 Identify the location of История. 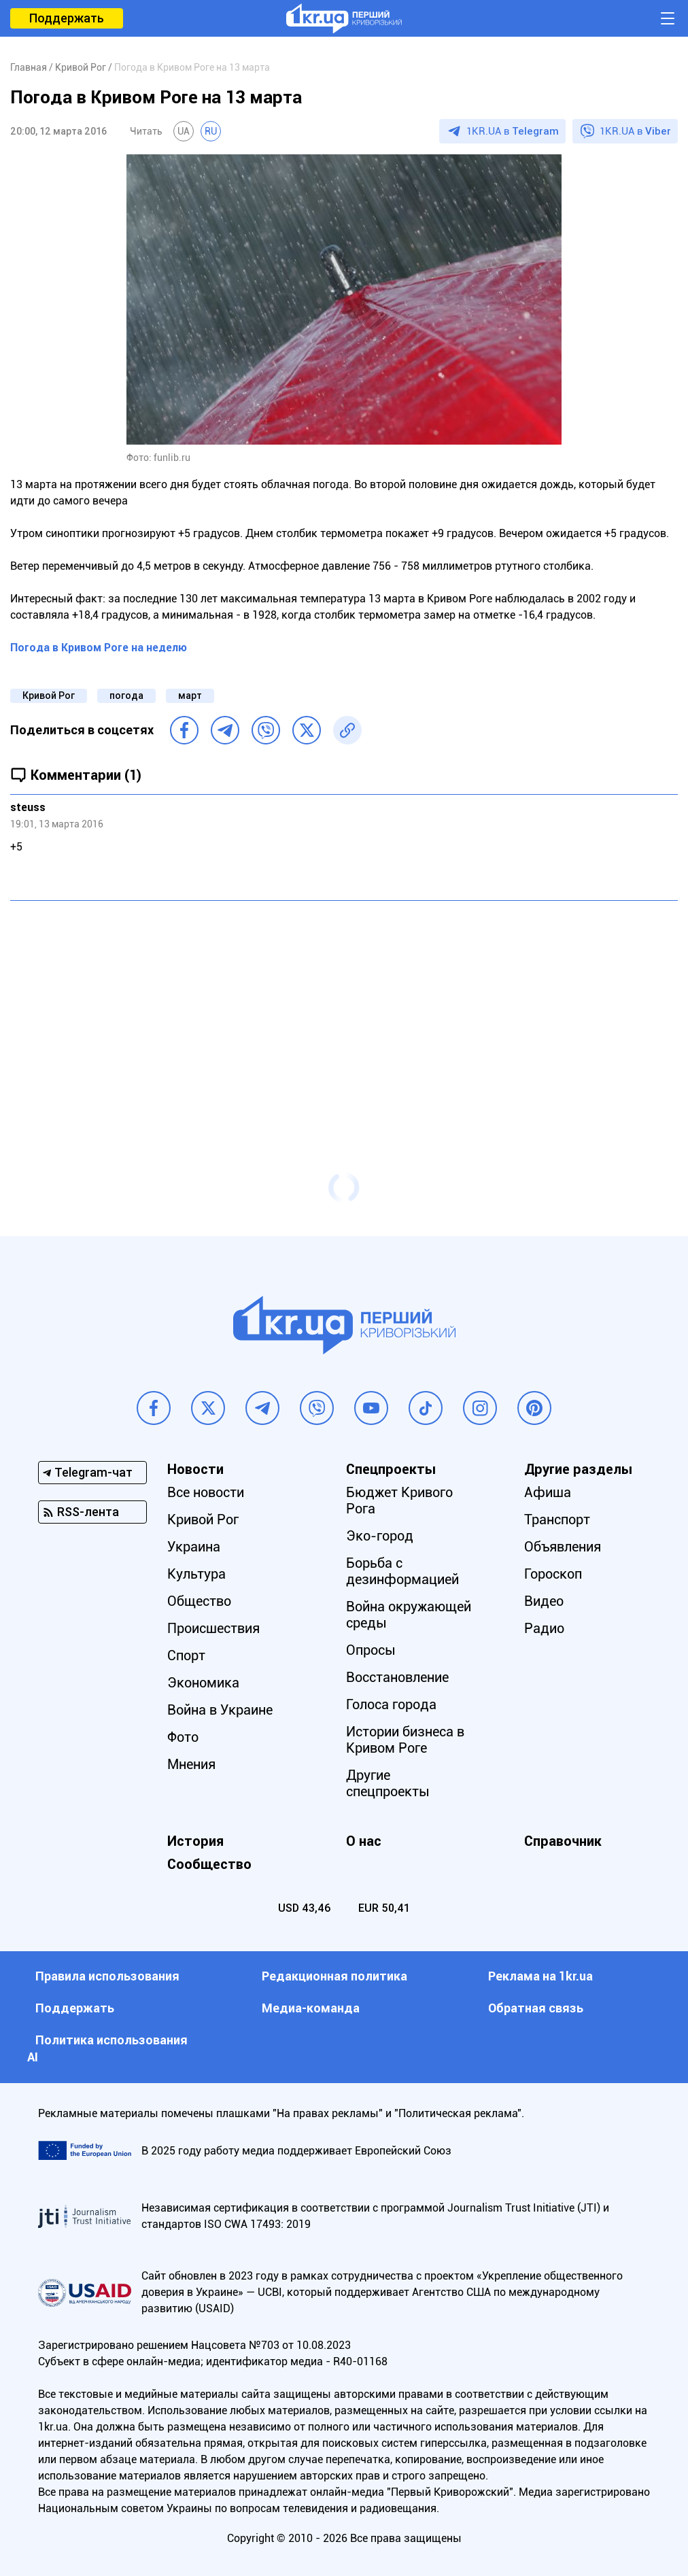
(195, 1841).